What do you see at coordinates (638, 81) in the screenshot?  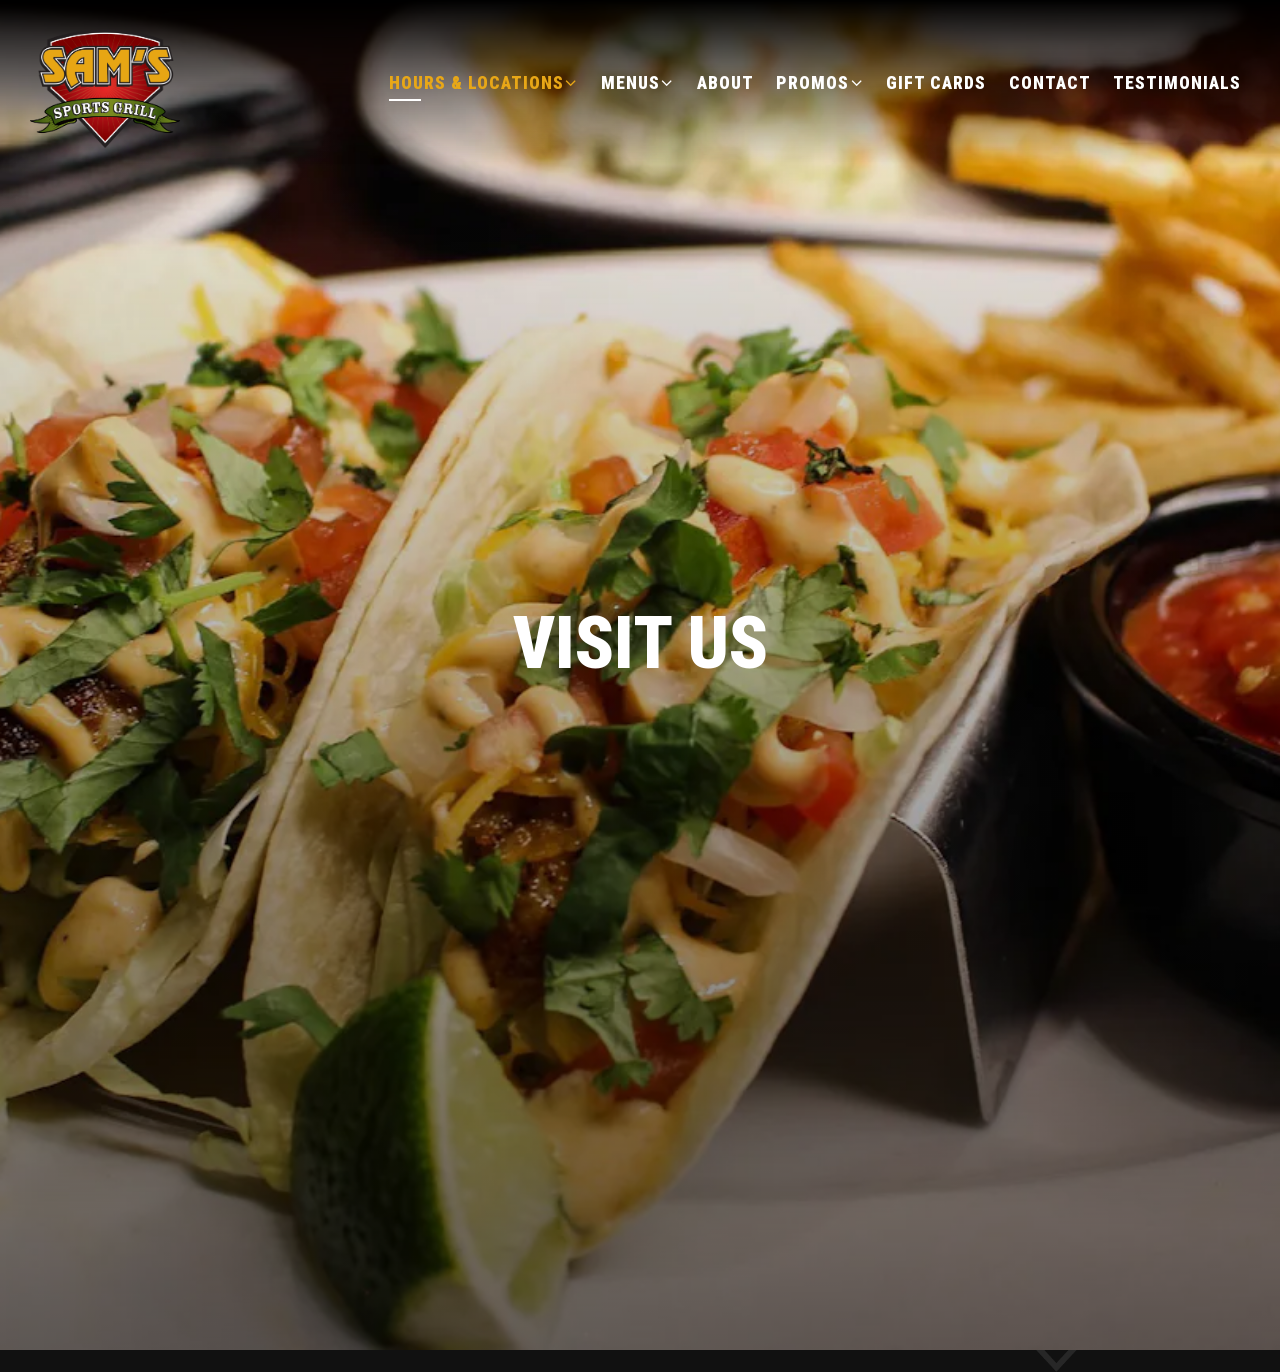 I see `Menus [Expand Menus sub-menu]` at bounding box center [638, 81].